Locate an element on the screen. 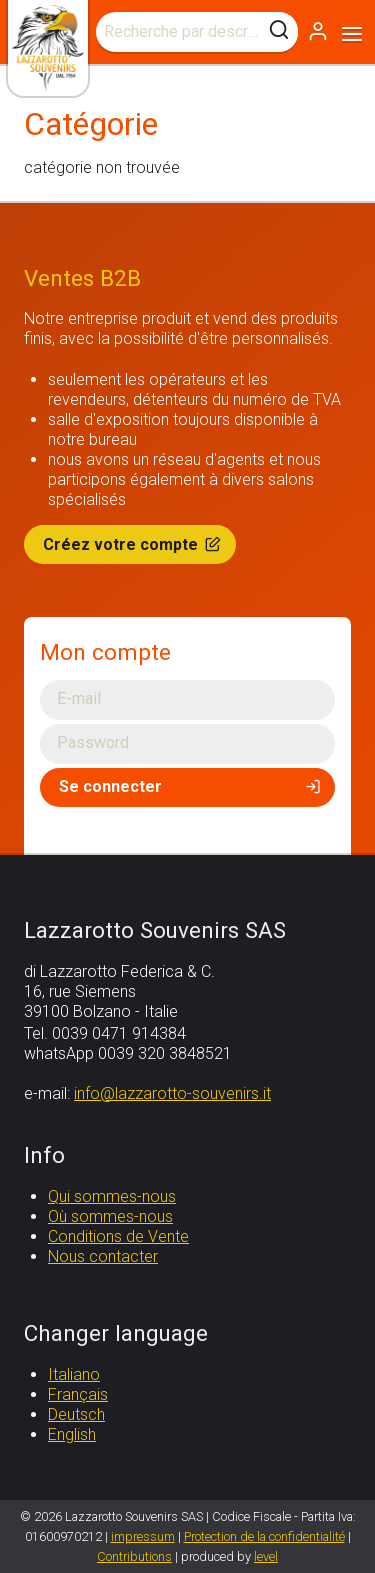 This screenshot has height=1573, width=375. impressum is located at coordinates (143, 1536).